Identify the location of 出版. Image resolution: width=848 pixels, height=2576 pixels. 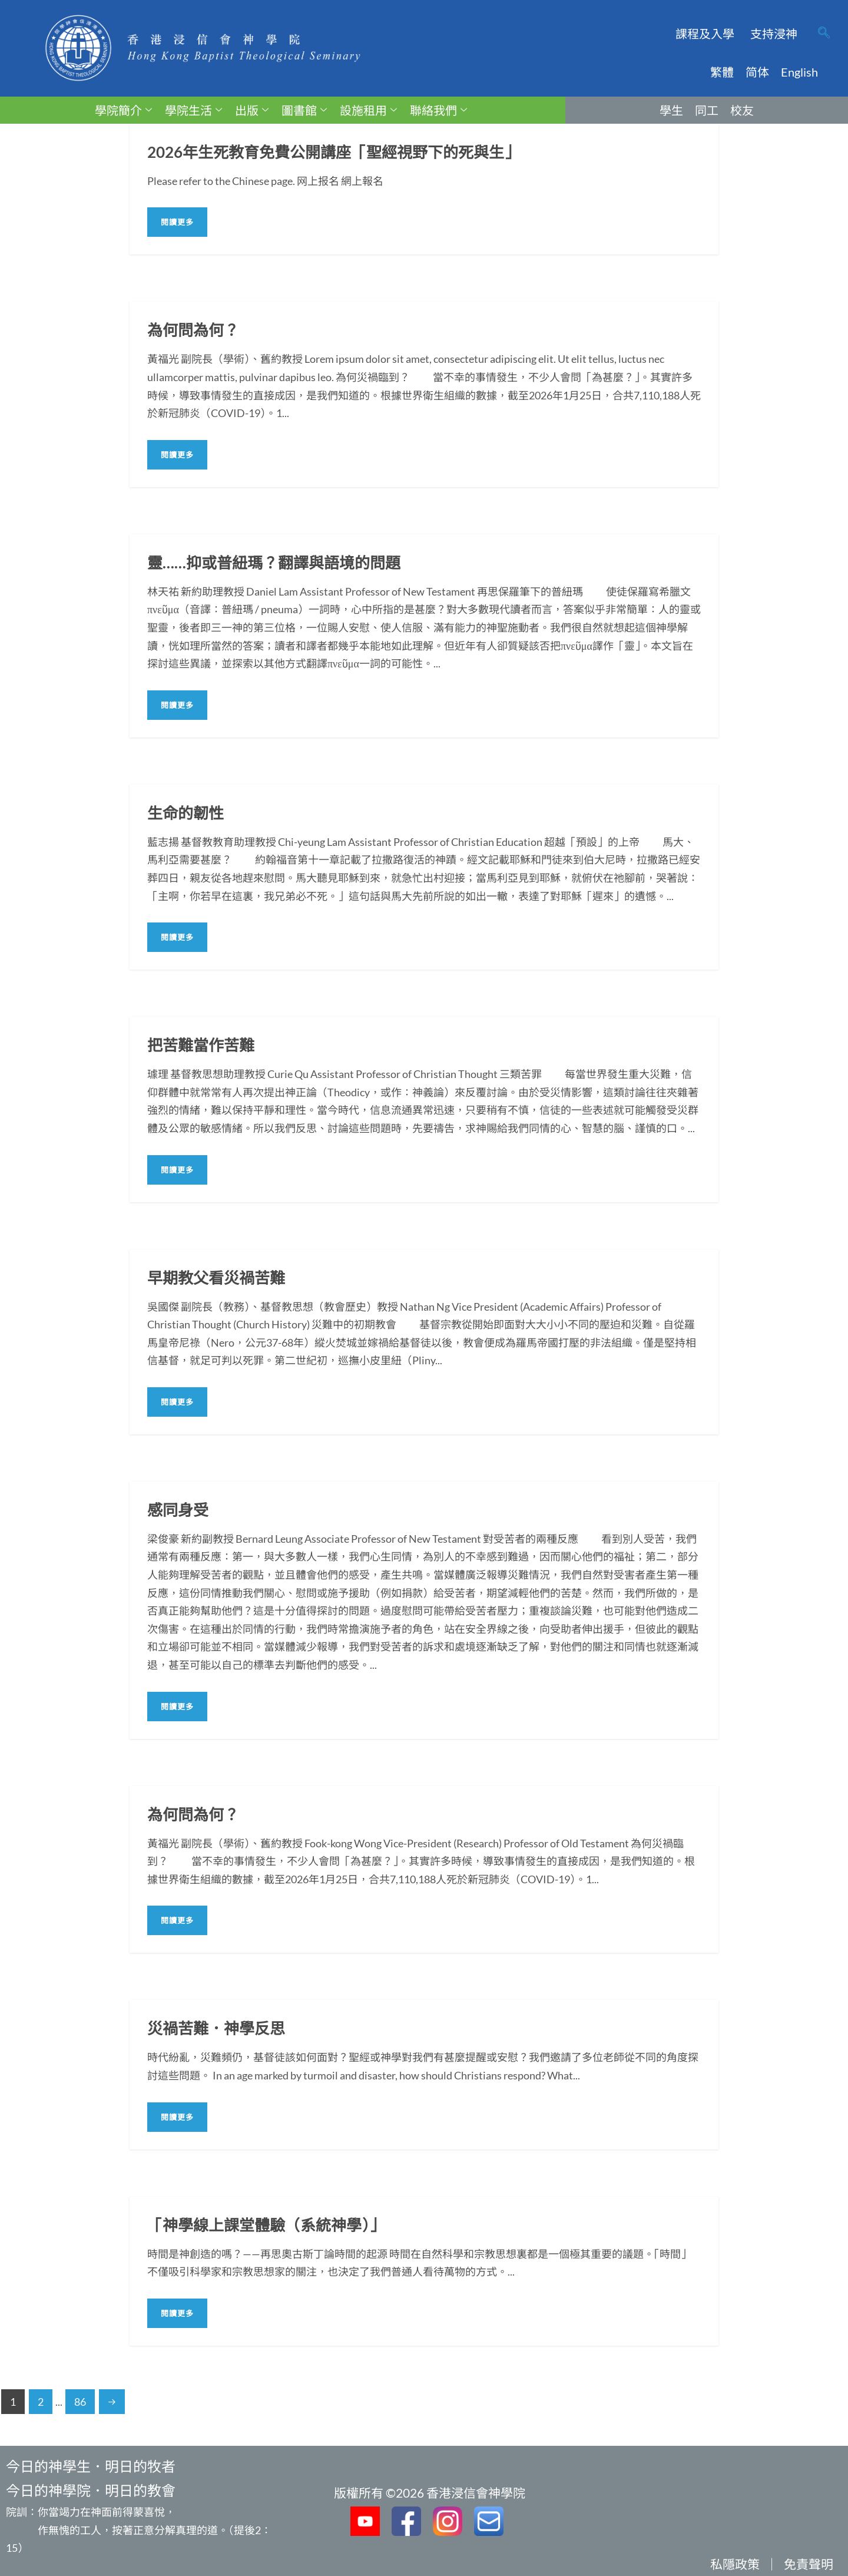
(252, 110).